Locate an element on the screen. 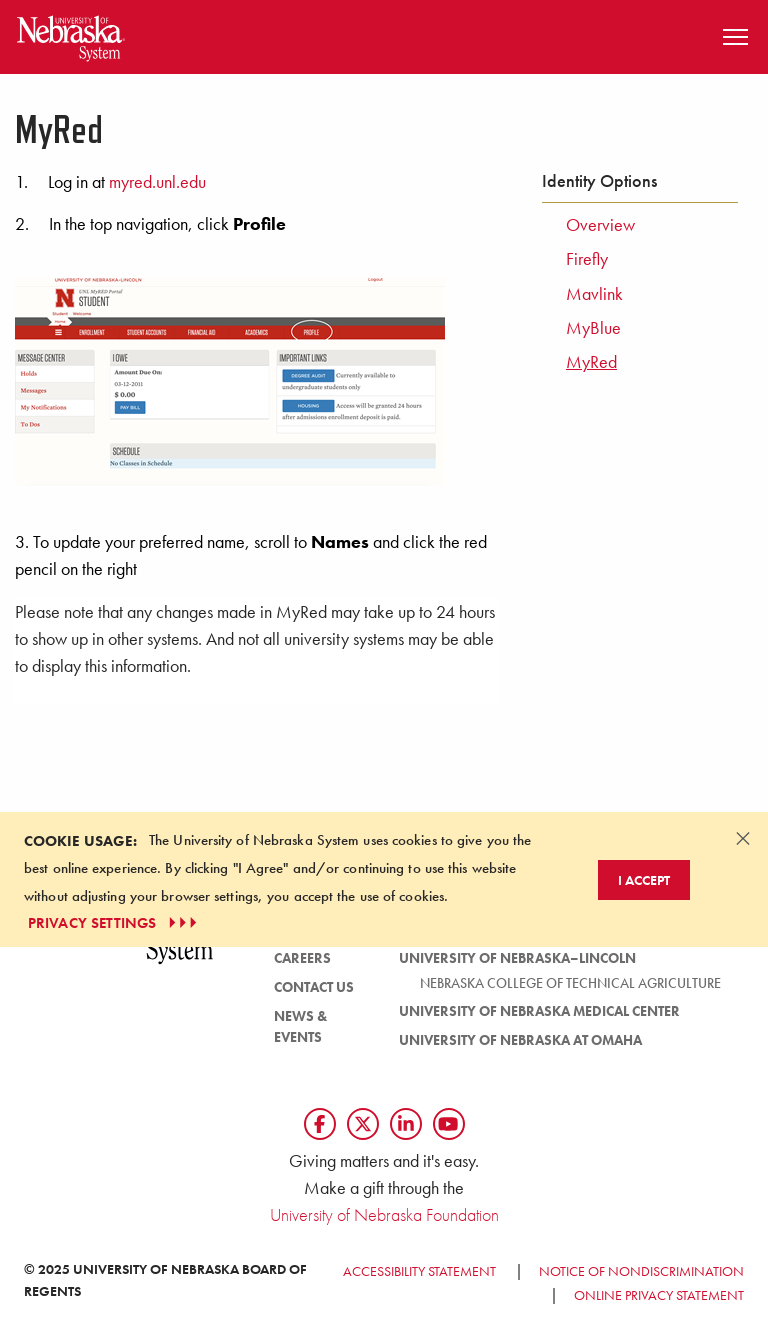 This screenshot has height=1322, width=768. Notice of Nondiscrimination is located at coordinates (641, 1271).